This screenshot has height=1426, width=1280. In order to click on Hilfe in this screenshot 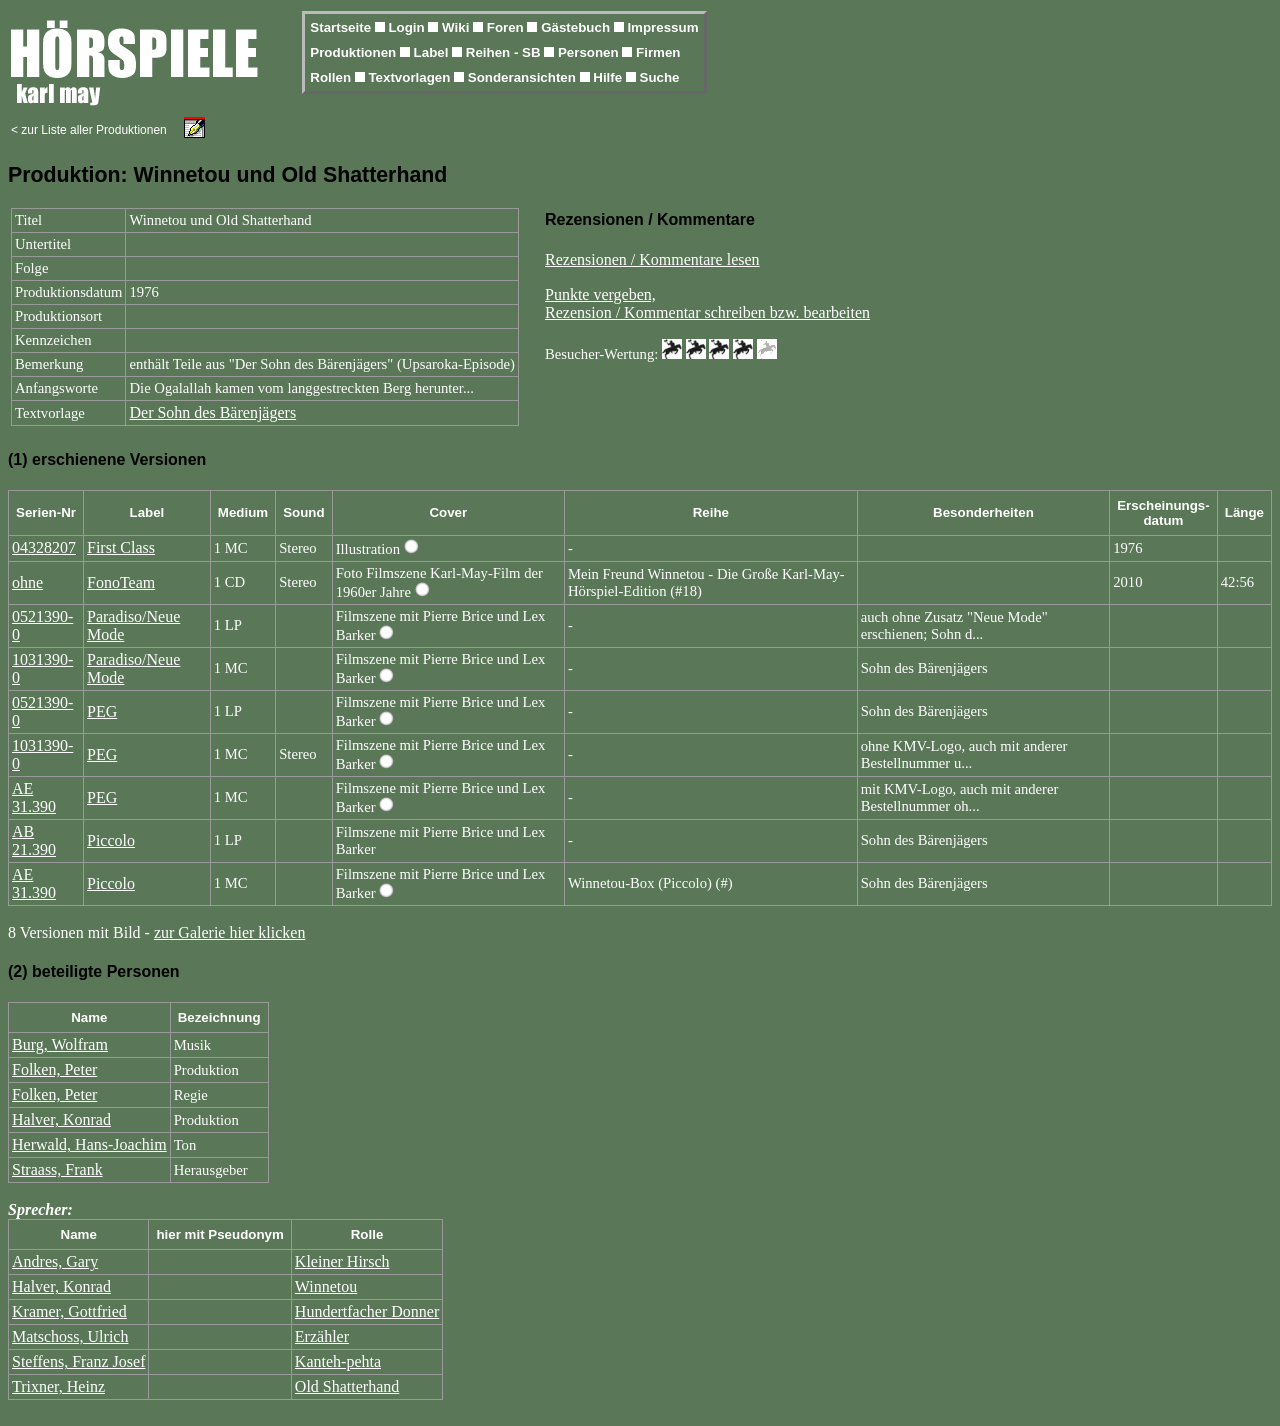, I will do `click(609, 77)`.